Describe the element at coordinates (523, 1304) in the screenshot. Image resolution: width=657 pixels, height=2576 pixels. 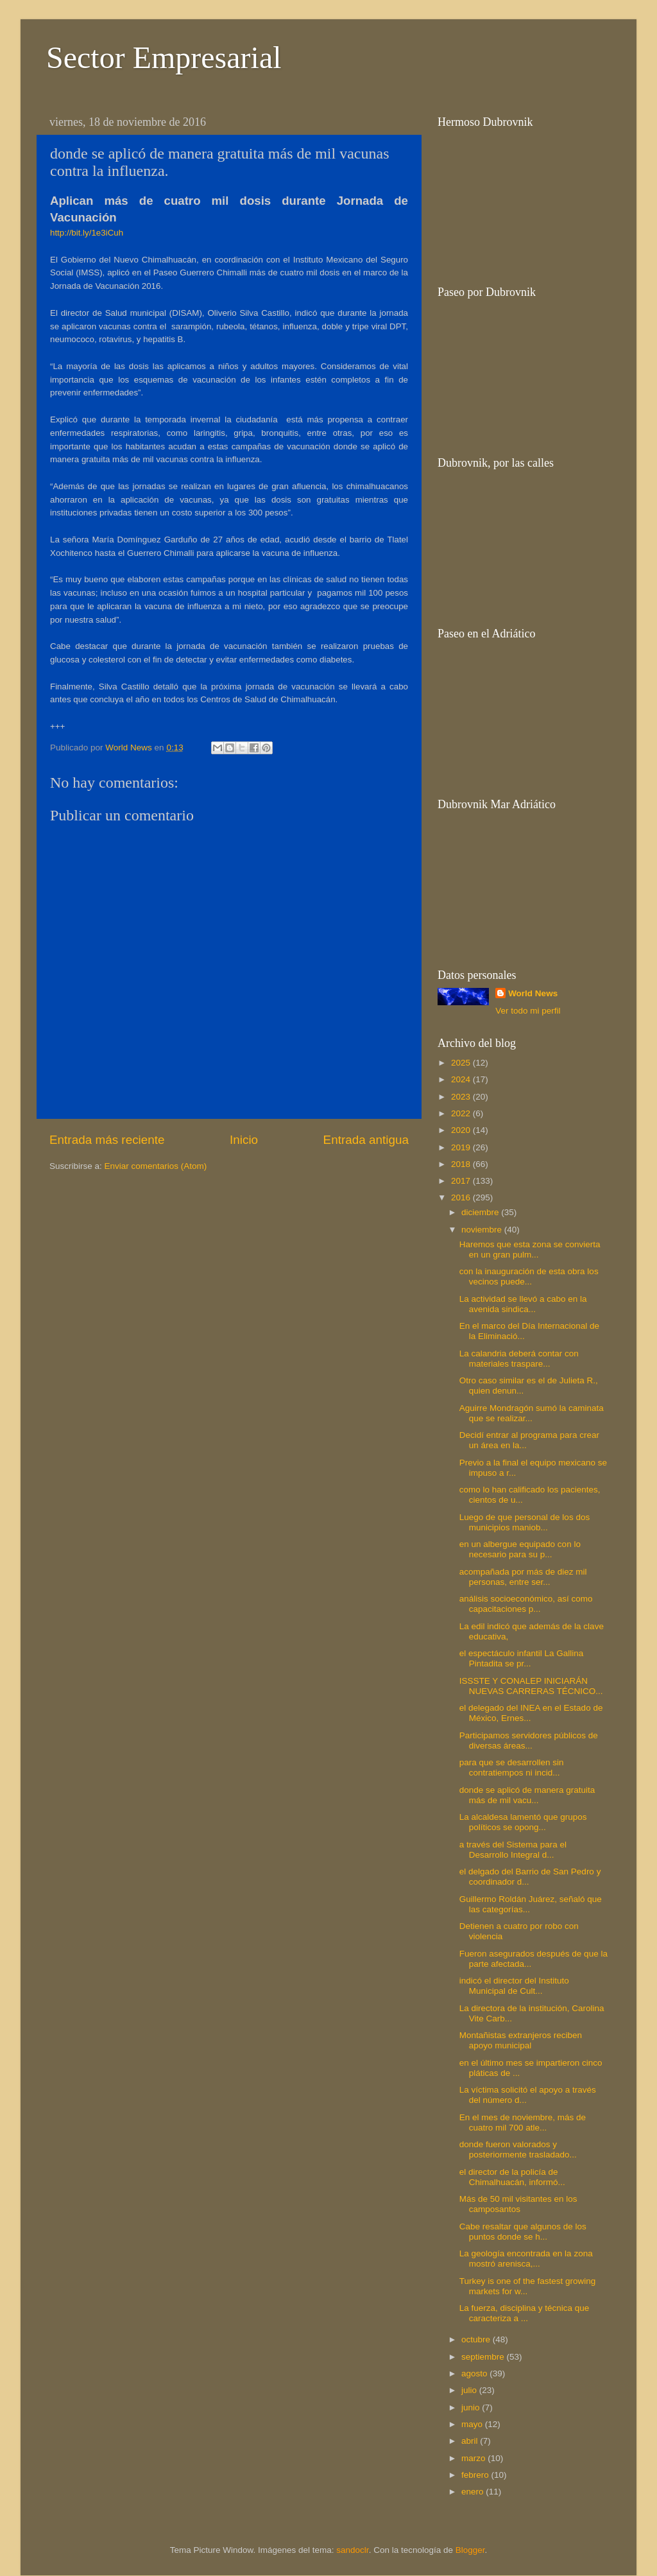
I see `La actividad se llevó a cabo en la avenida sindica...` at that location.